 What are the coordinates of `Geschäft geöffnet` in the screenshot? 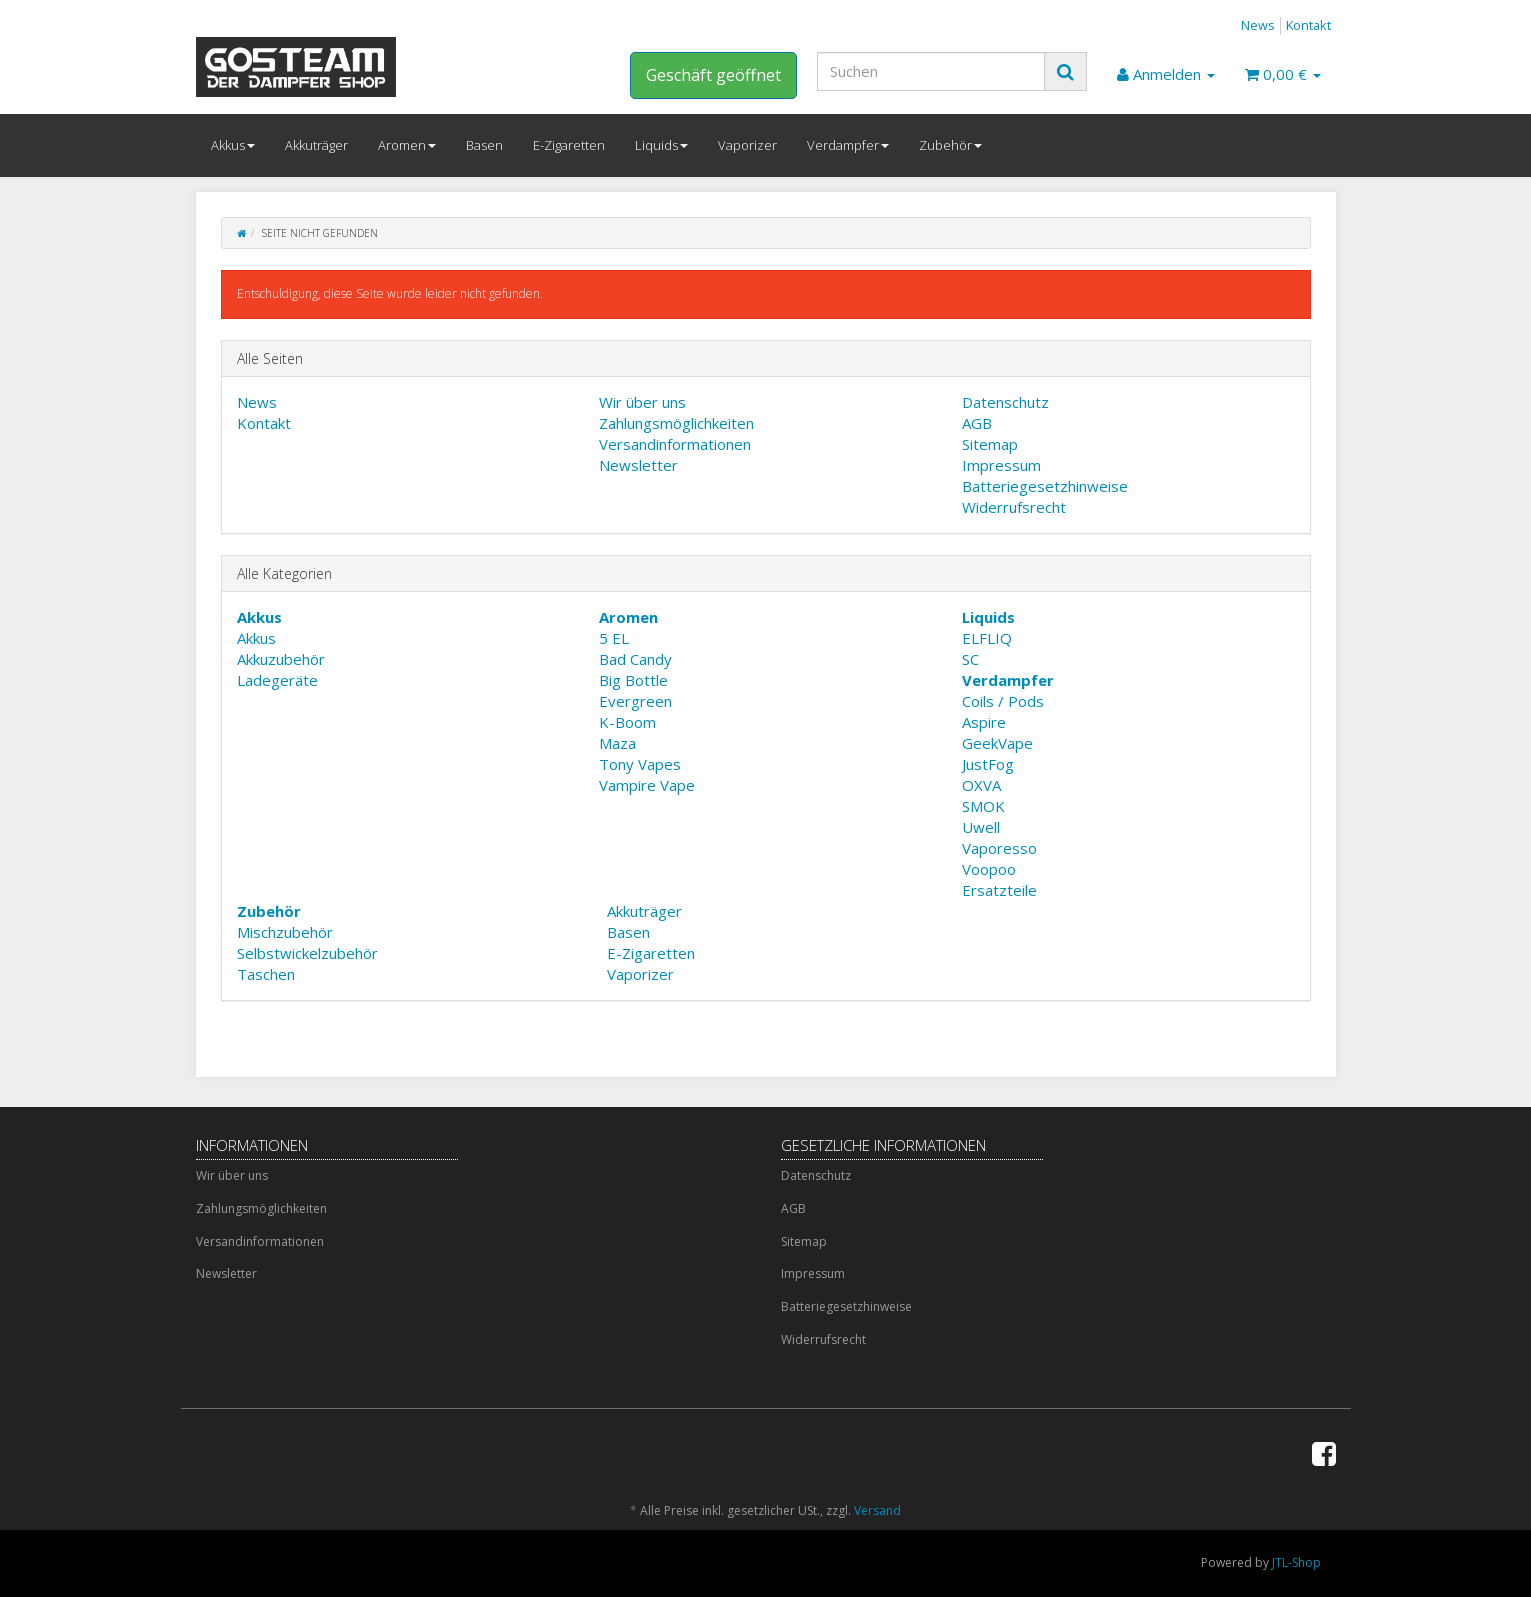 It's located at (713, 75).